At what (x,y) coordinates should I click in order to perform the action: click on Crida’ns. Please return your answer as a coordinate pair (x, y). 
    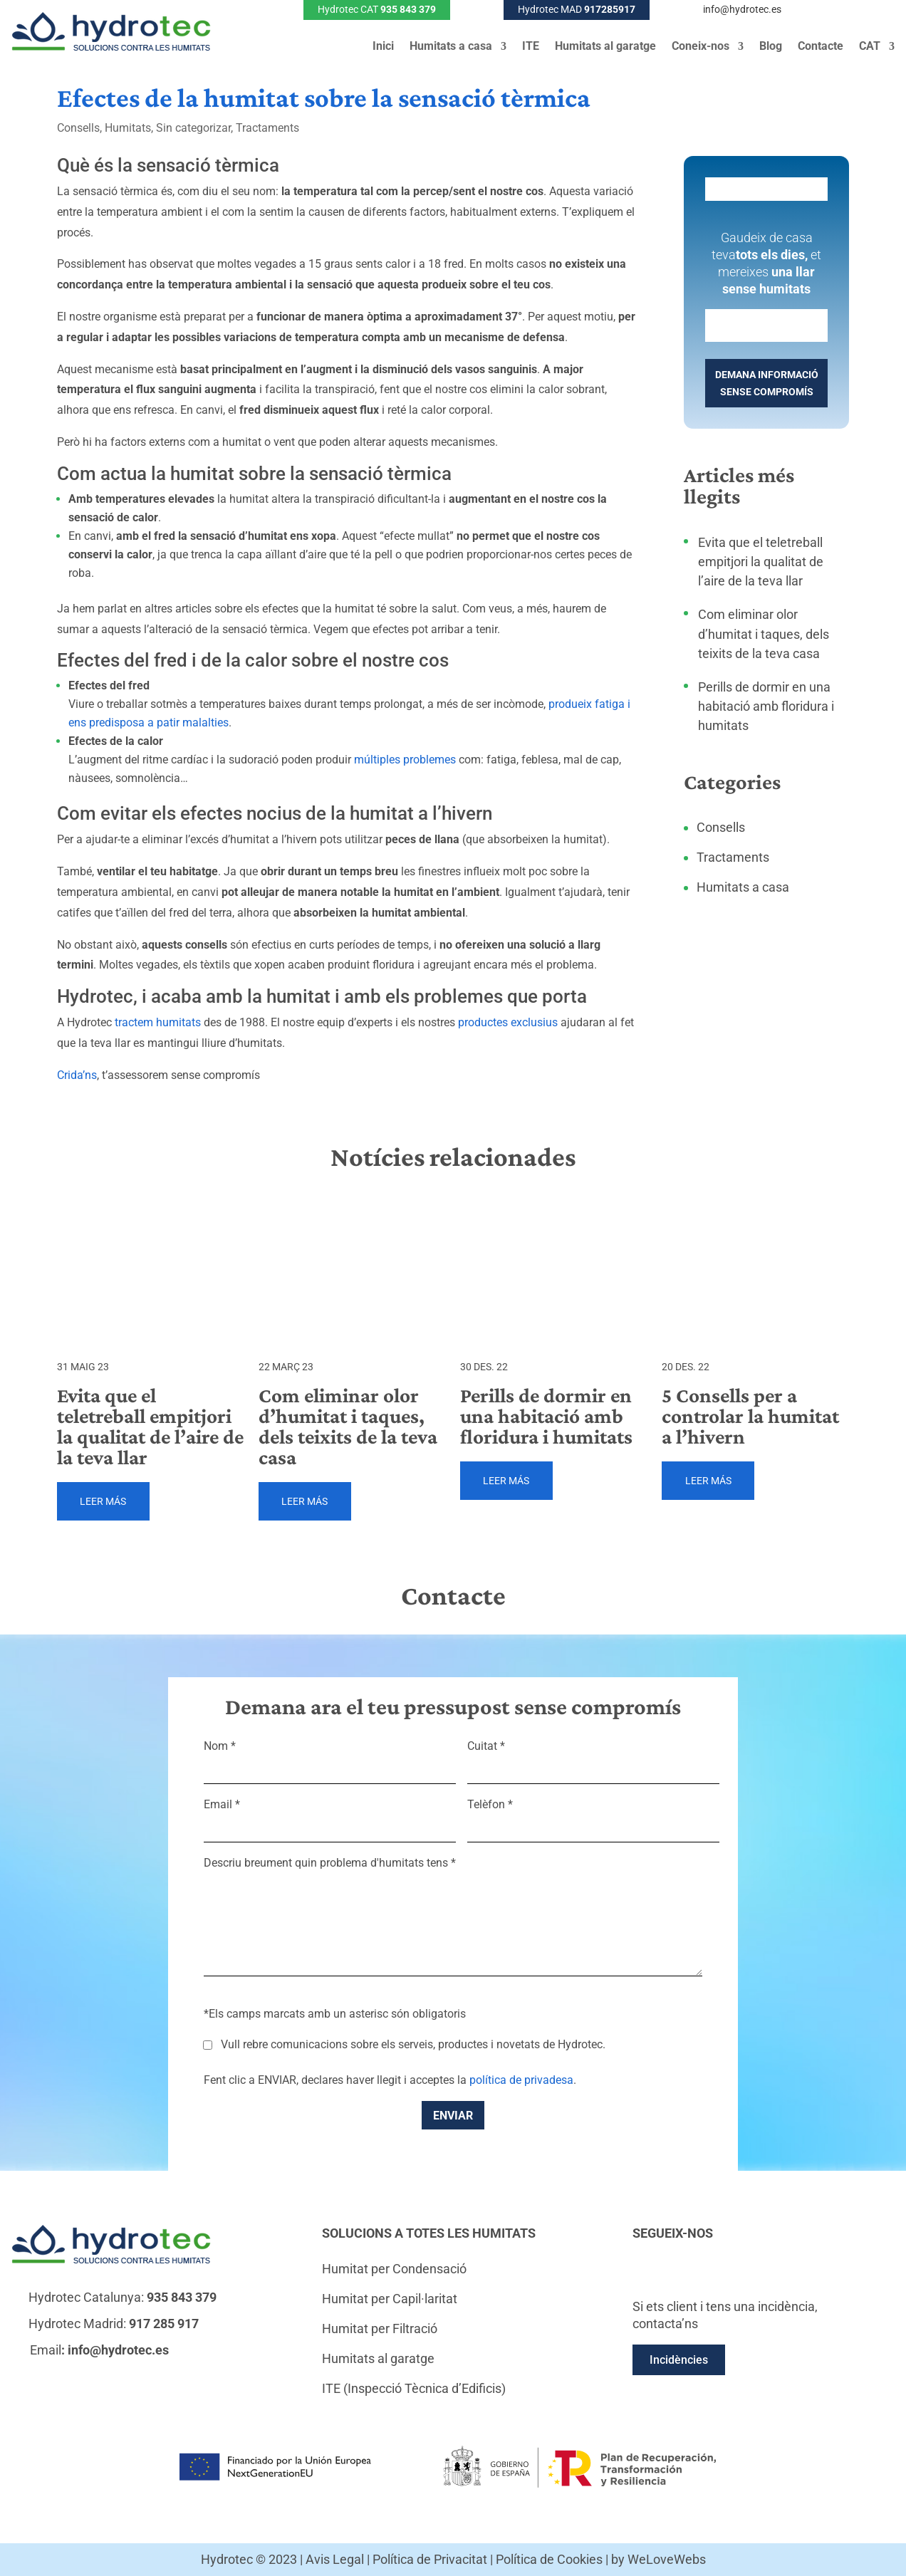
    Looking at the image, I should click on (77, 1075).